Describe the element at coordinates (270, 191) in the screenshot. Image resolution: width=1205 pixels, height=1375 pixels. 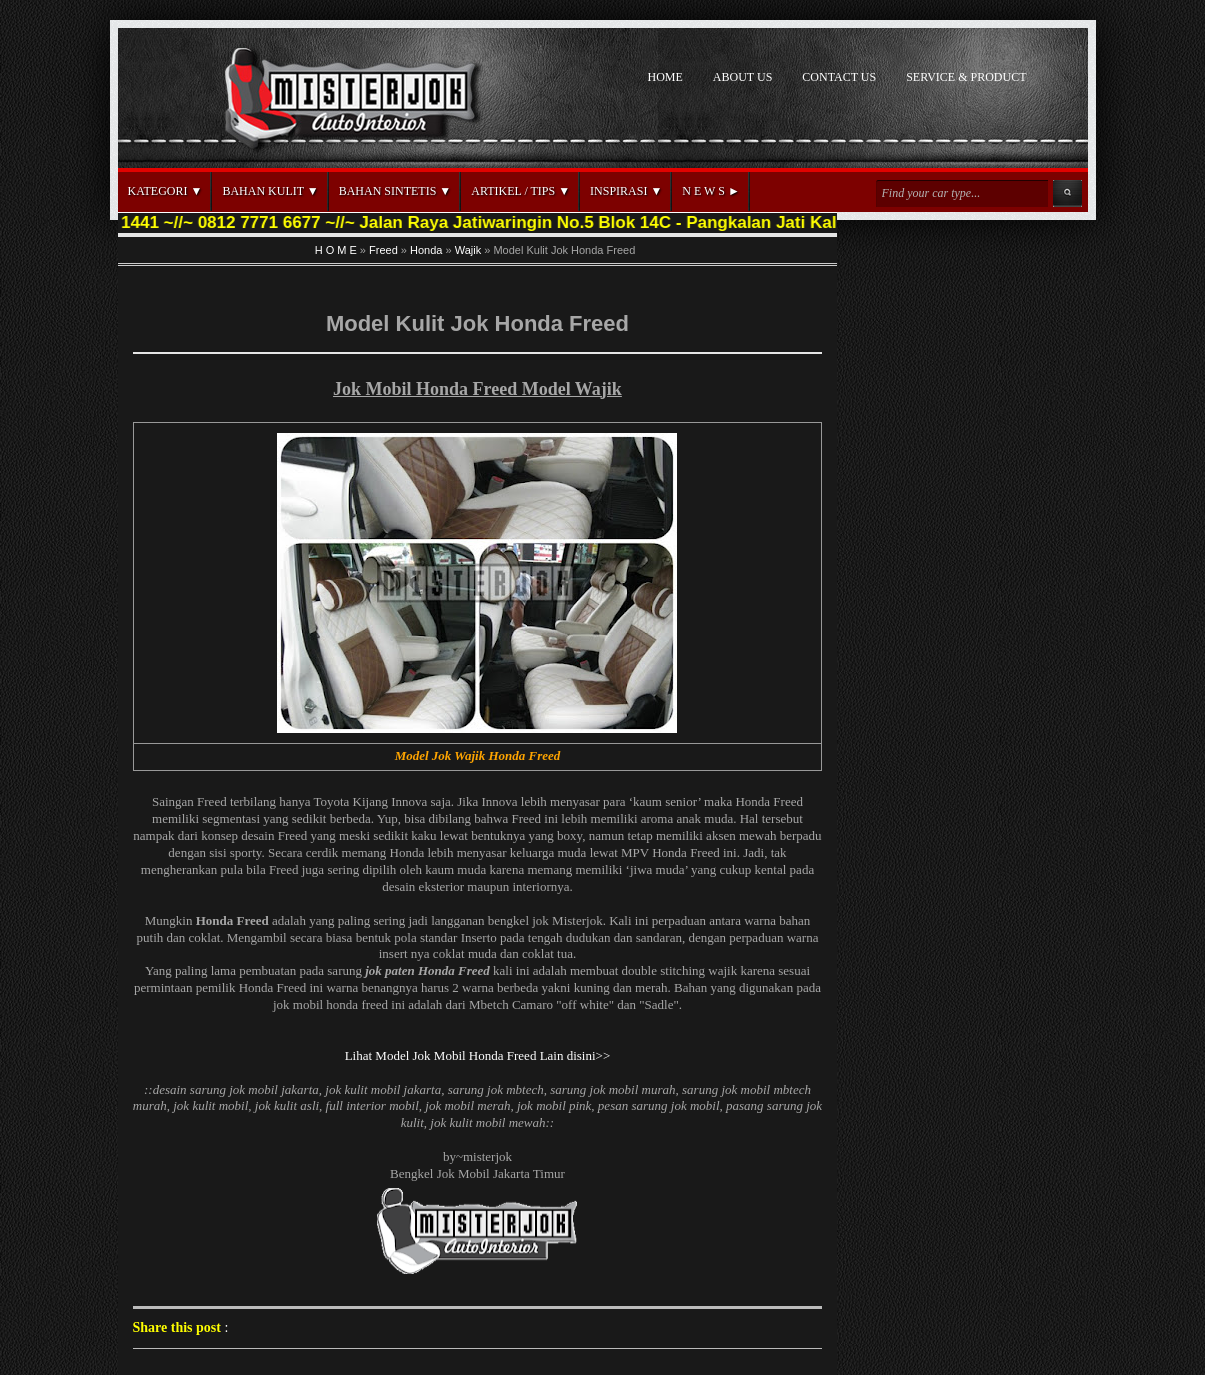
I see `BAHAN KULIT ▼` at that location.